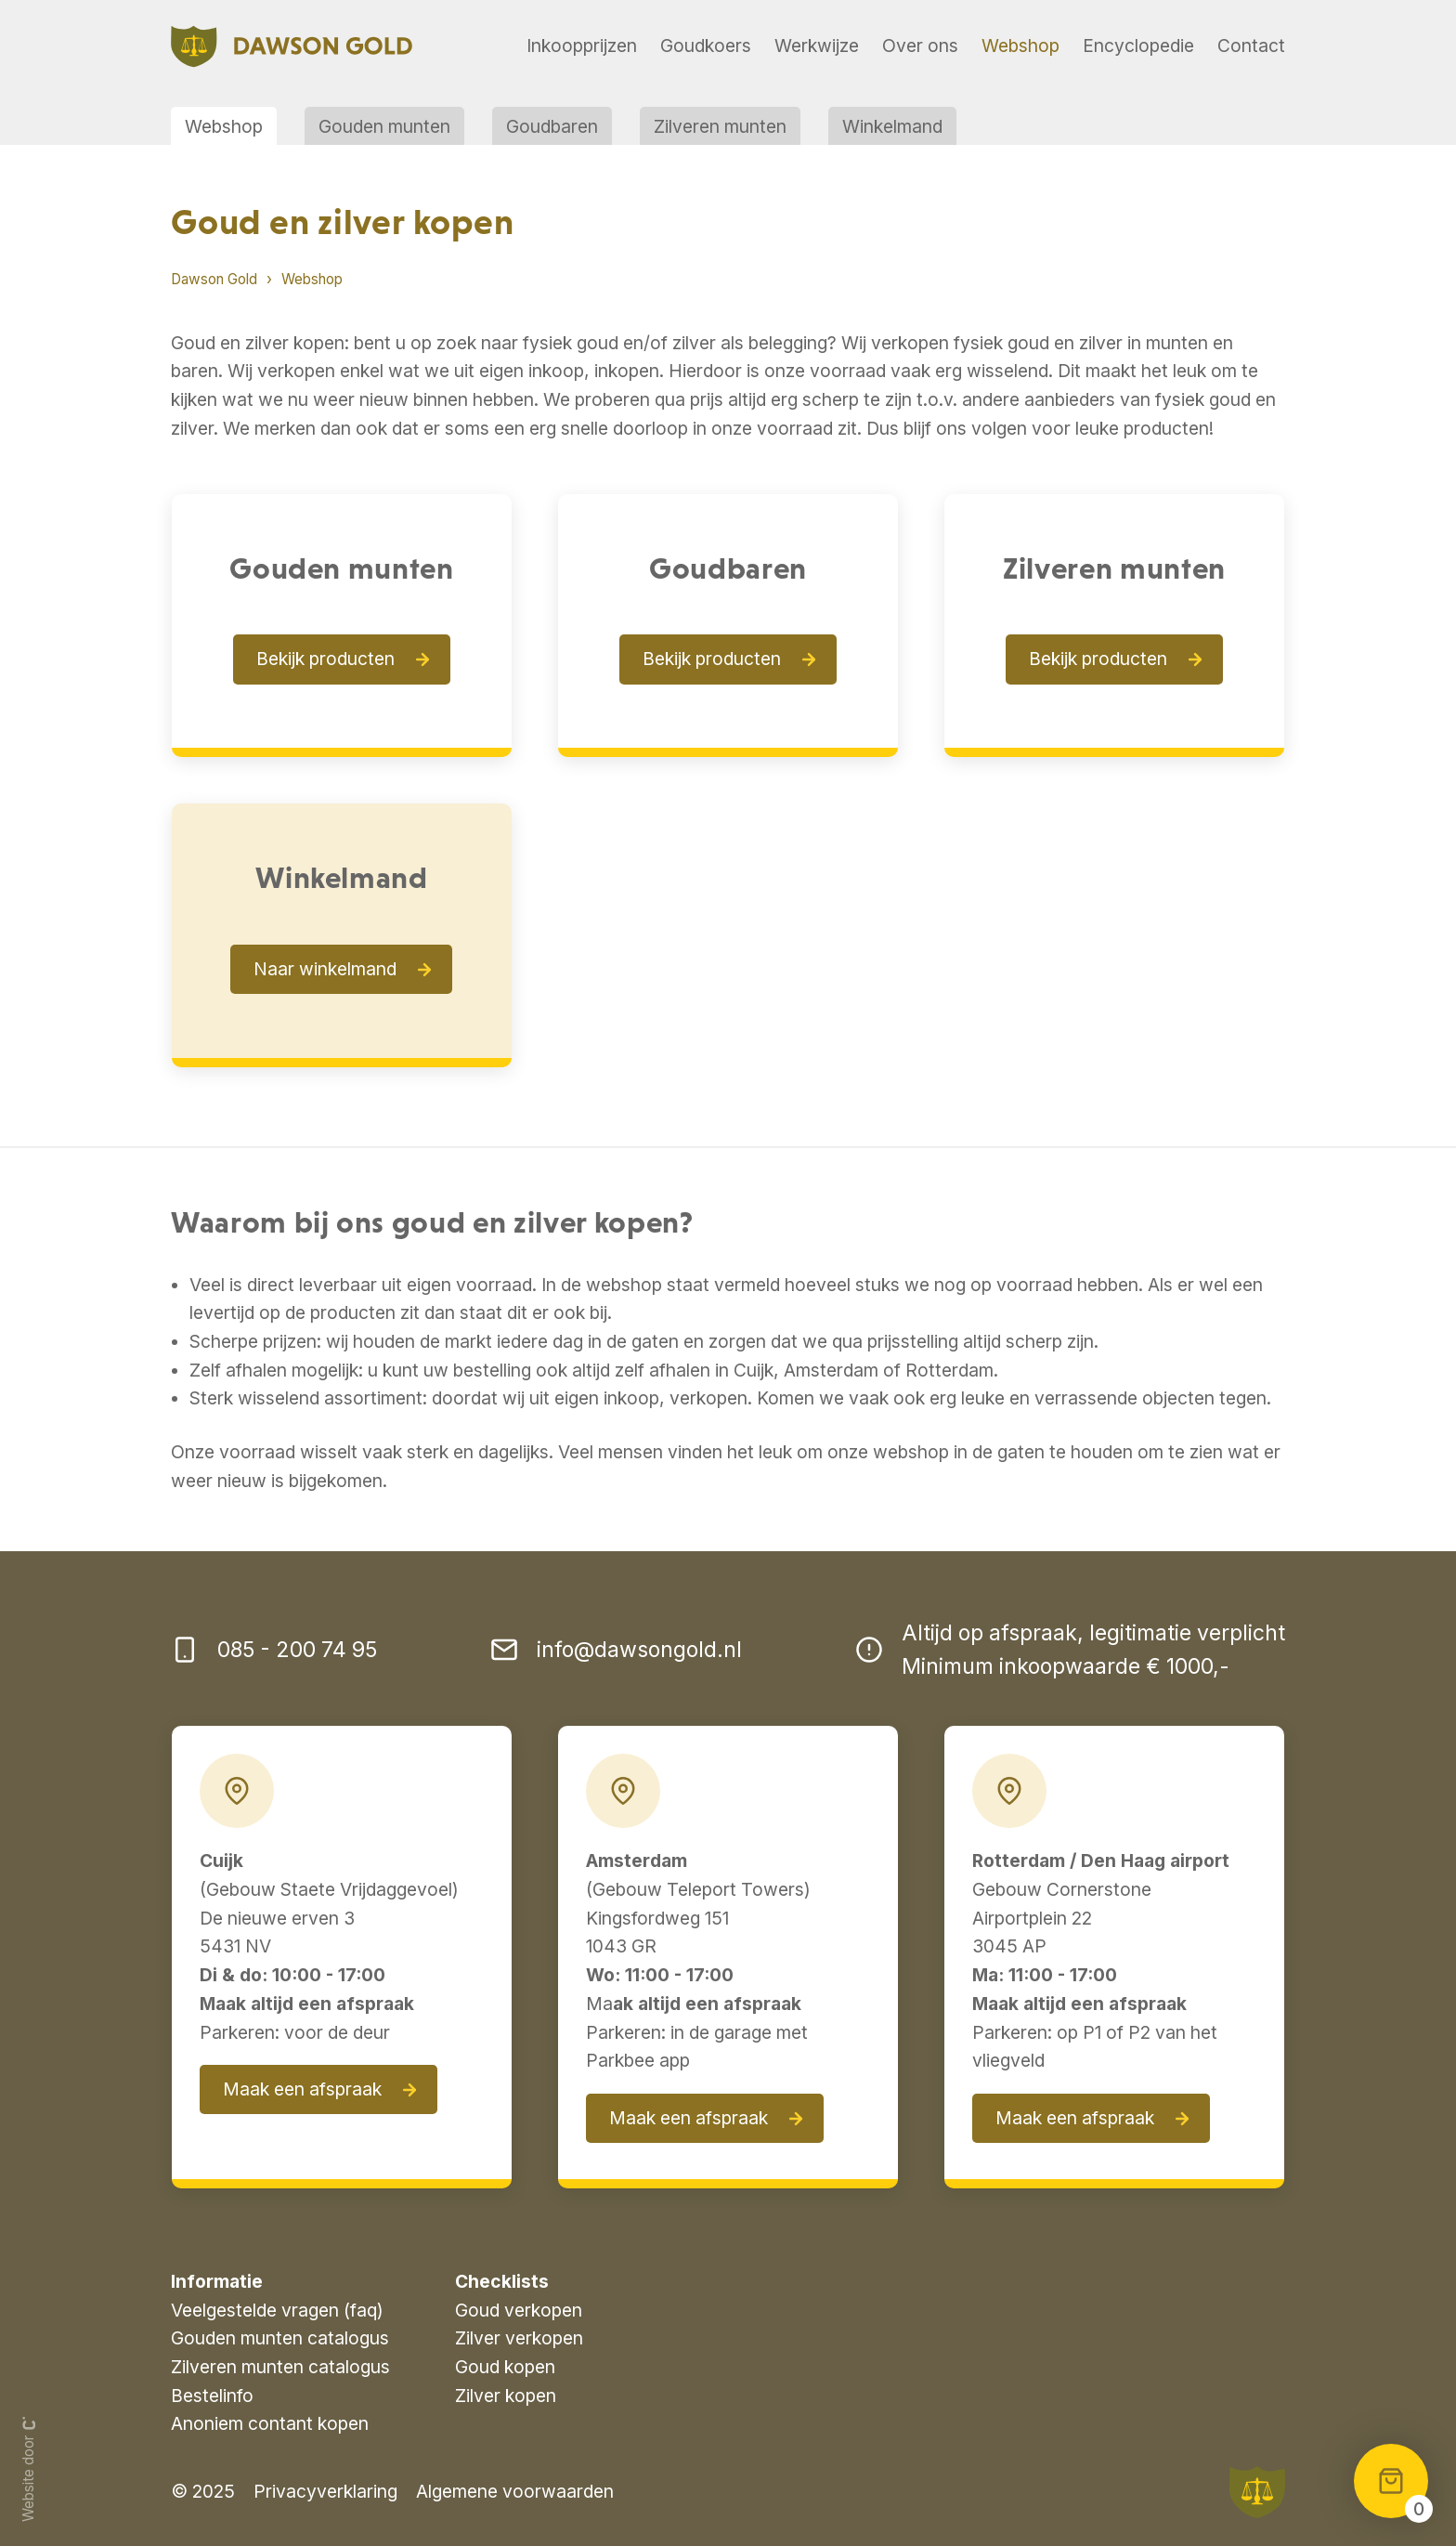  What do you see at coordinates (505, 2367) in the screenshot?
I see `Goud kopen` at bounding box center [505, 2367].